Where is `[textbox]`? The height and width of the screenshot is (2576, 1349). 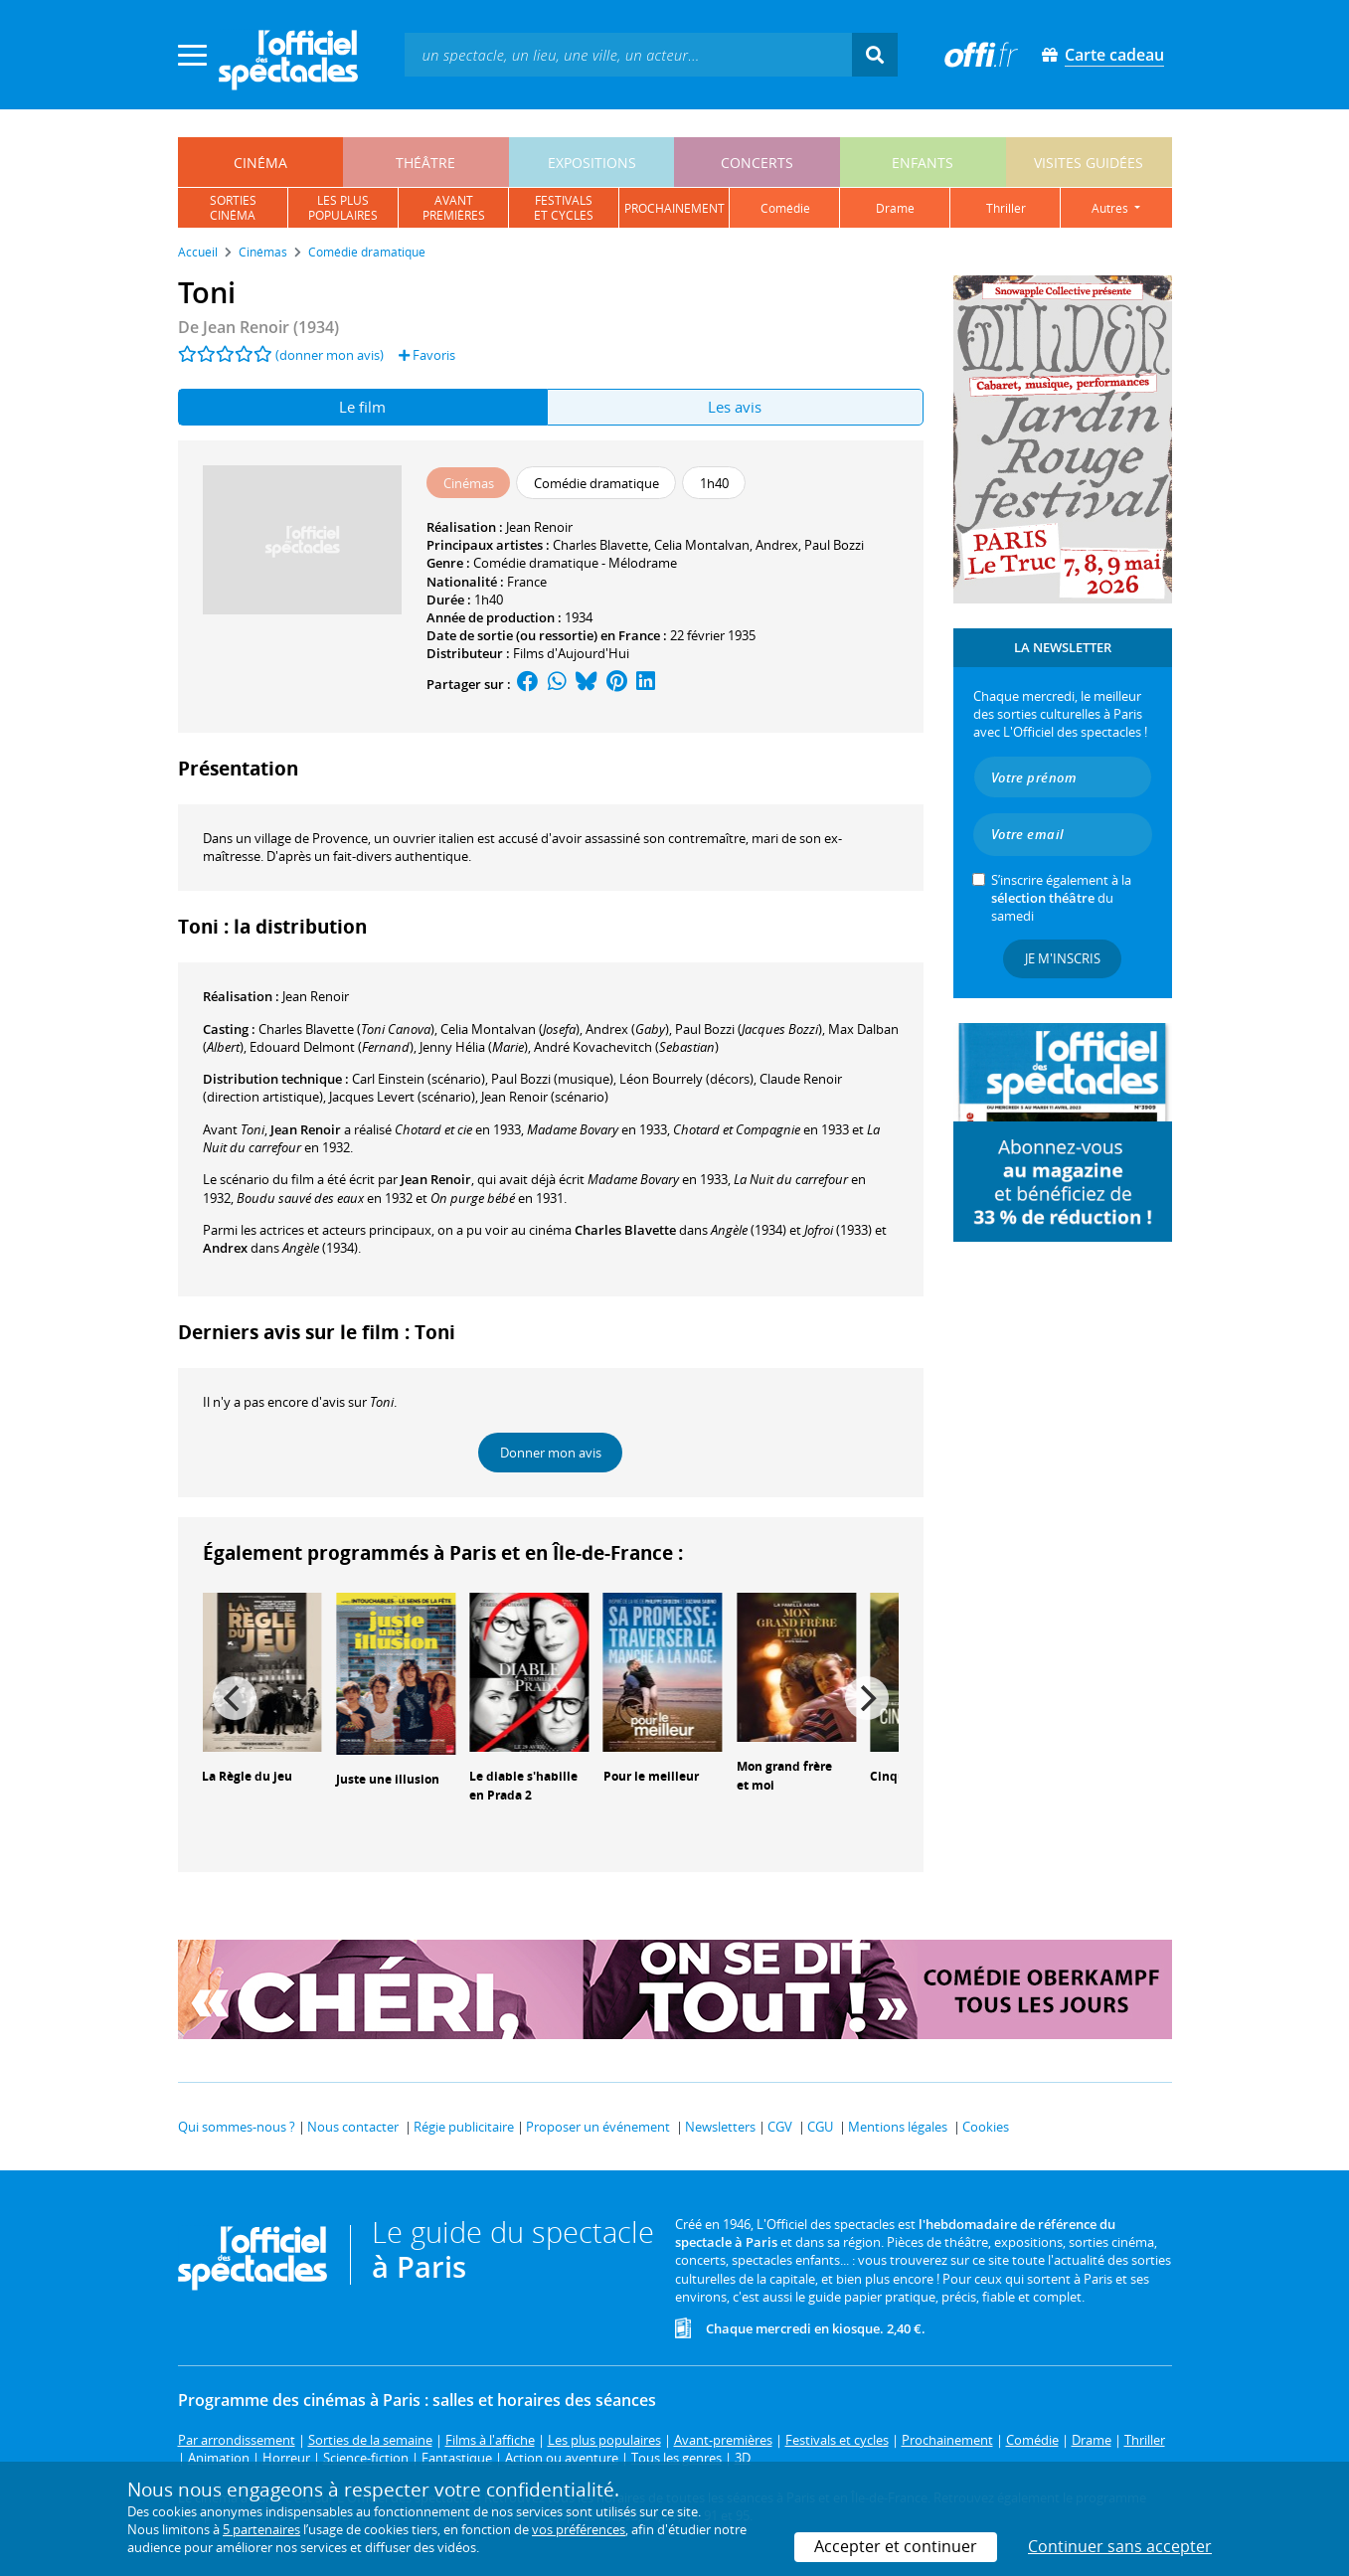 [textbox] is located at coordinates (628, 54).